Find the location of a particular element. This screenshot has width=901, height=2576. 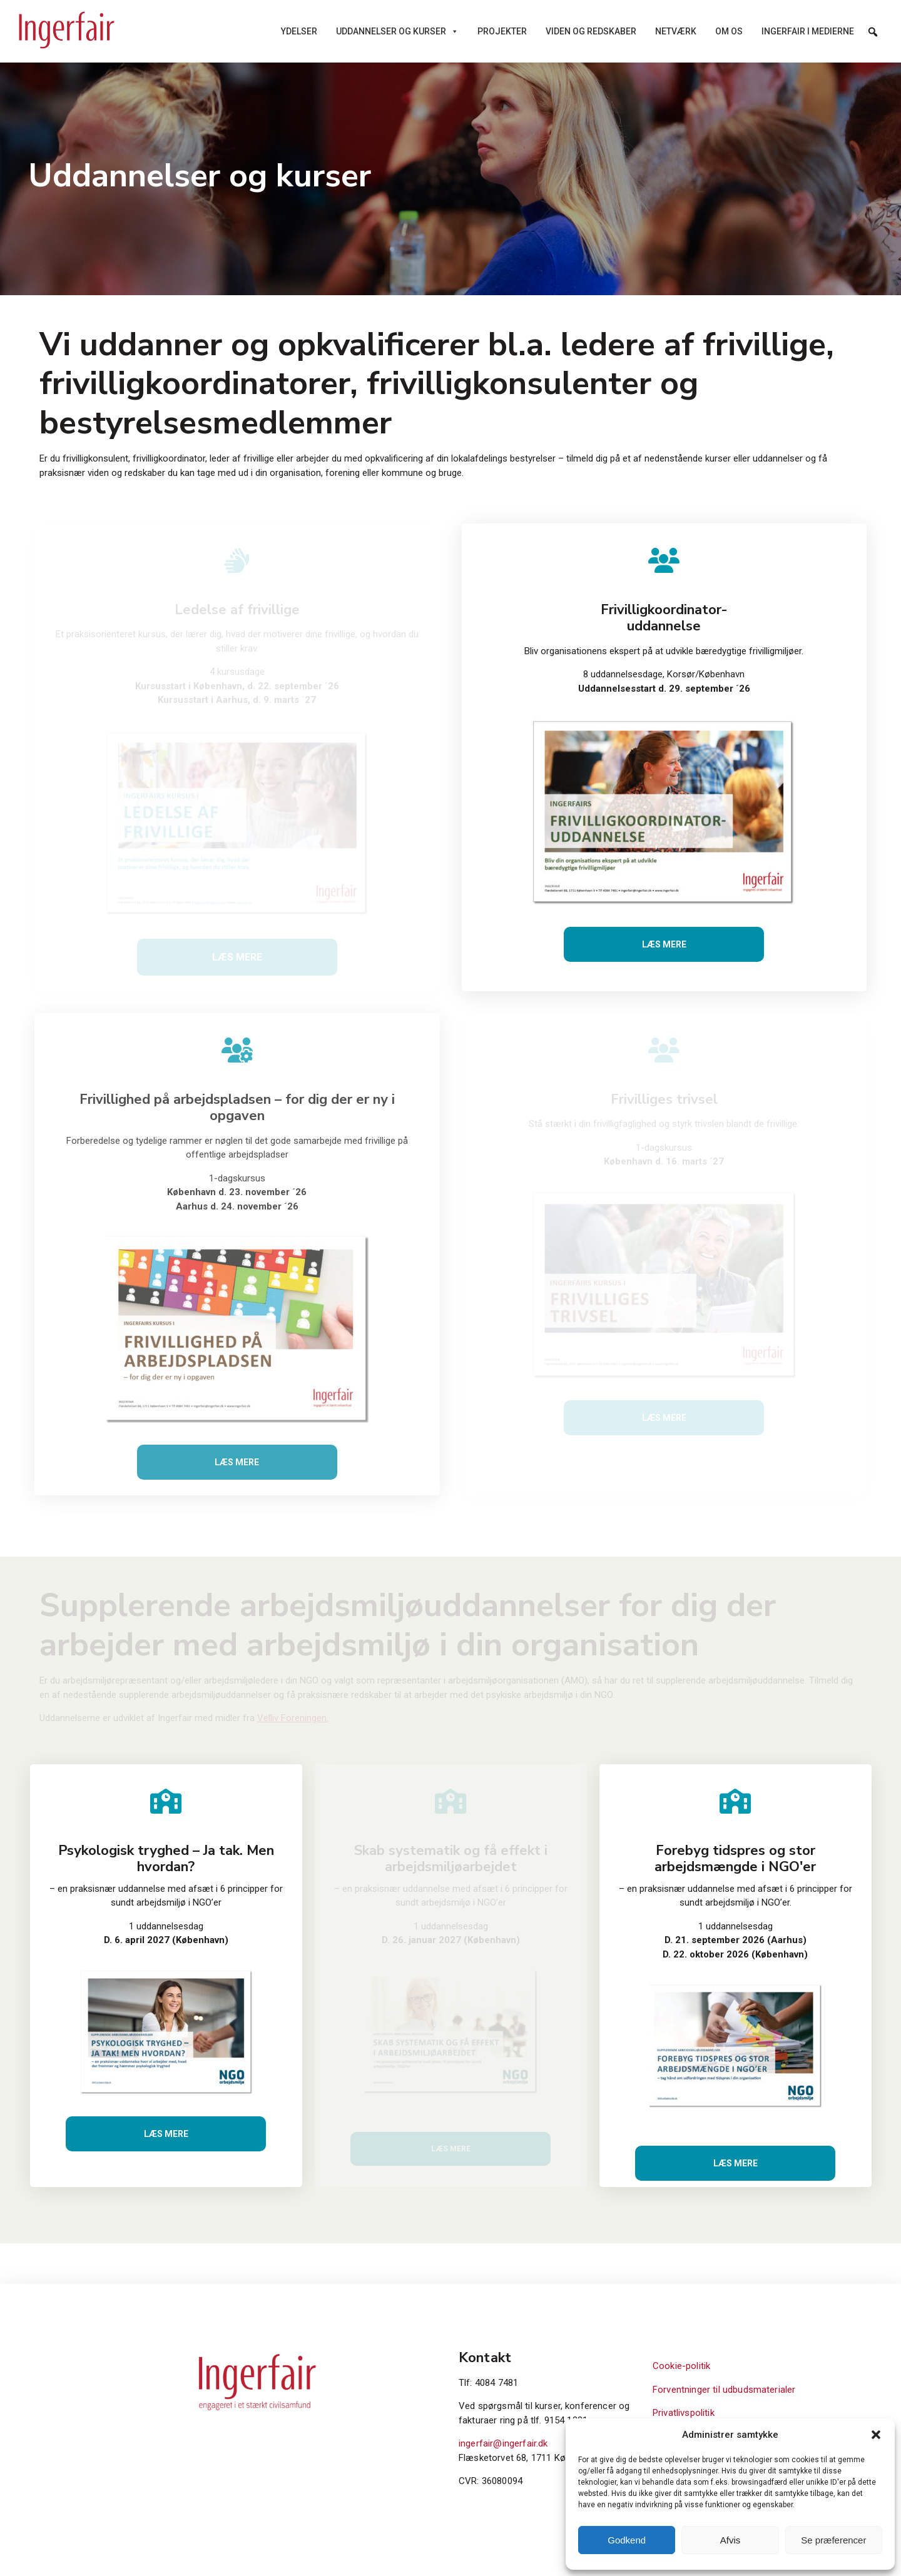

Forventninger til udbudsmaterialer is located at coordinates (724, 2389).